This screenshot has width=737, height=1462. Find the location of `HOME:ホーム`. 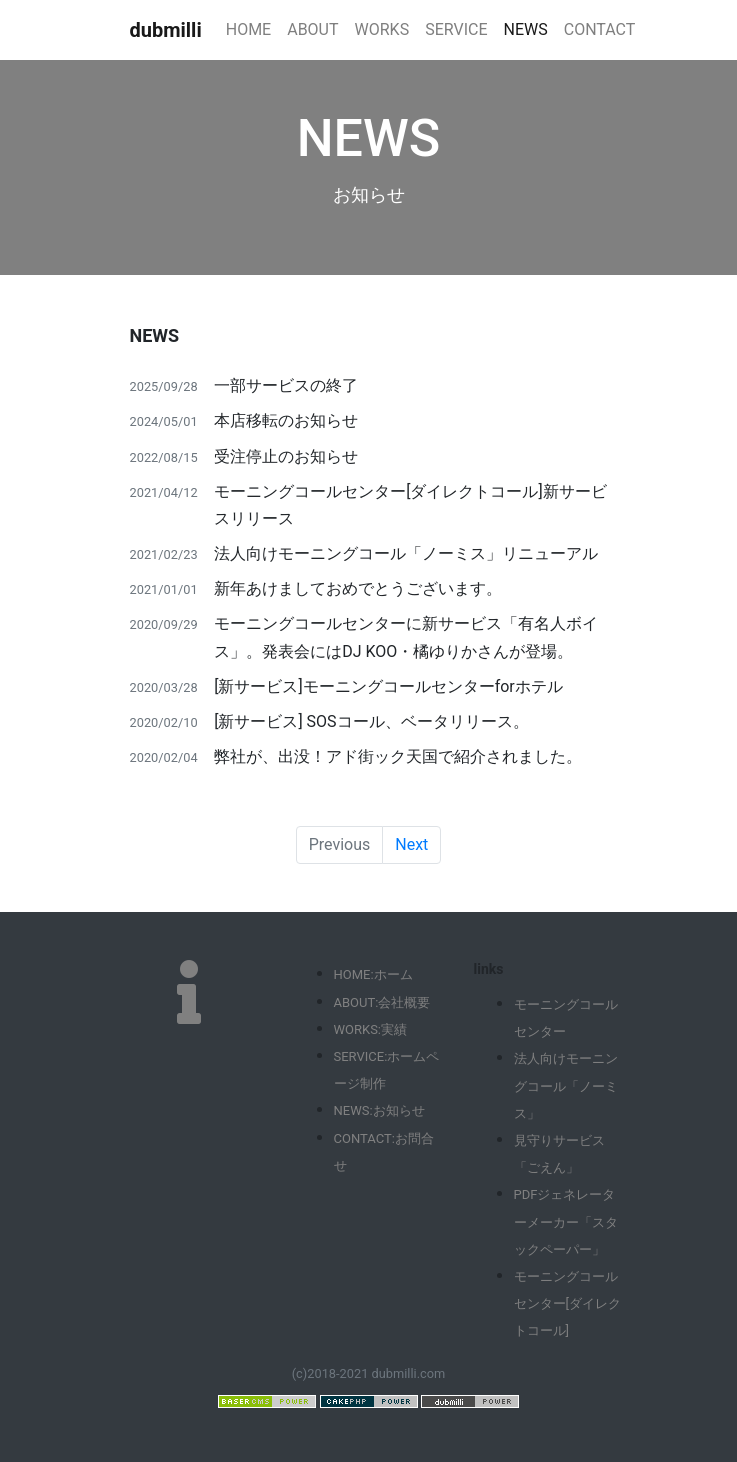

HOME:ホーム is located at coordinates (373, 974).